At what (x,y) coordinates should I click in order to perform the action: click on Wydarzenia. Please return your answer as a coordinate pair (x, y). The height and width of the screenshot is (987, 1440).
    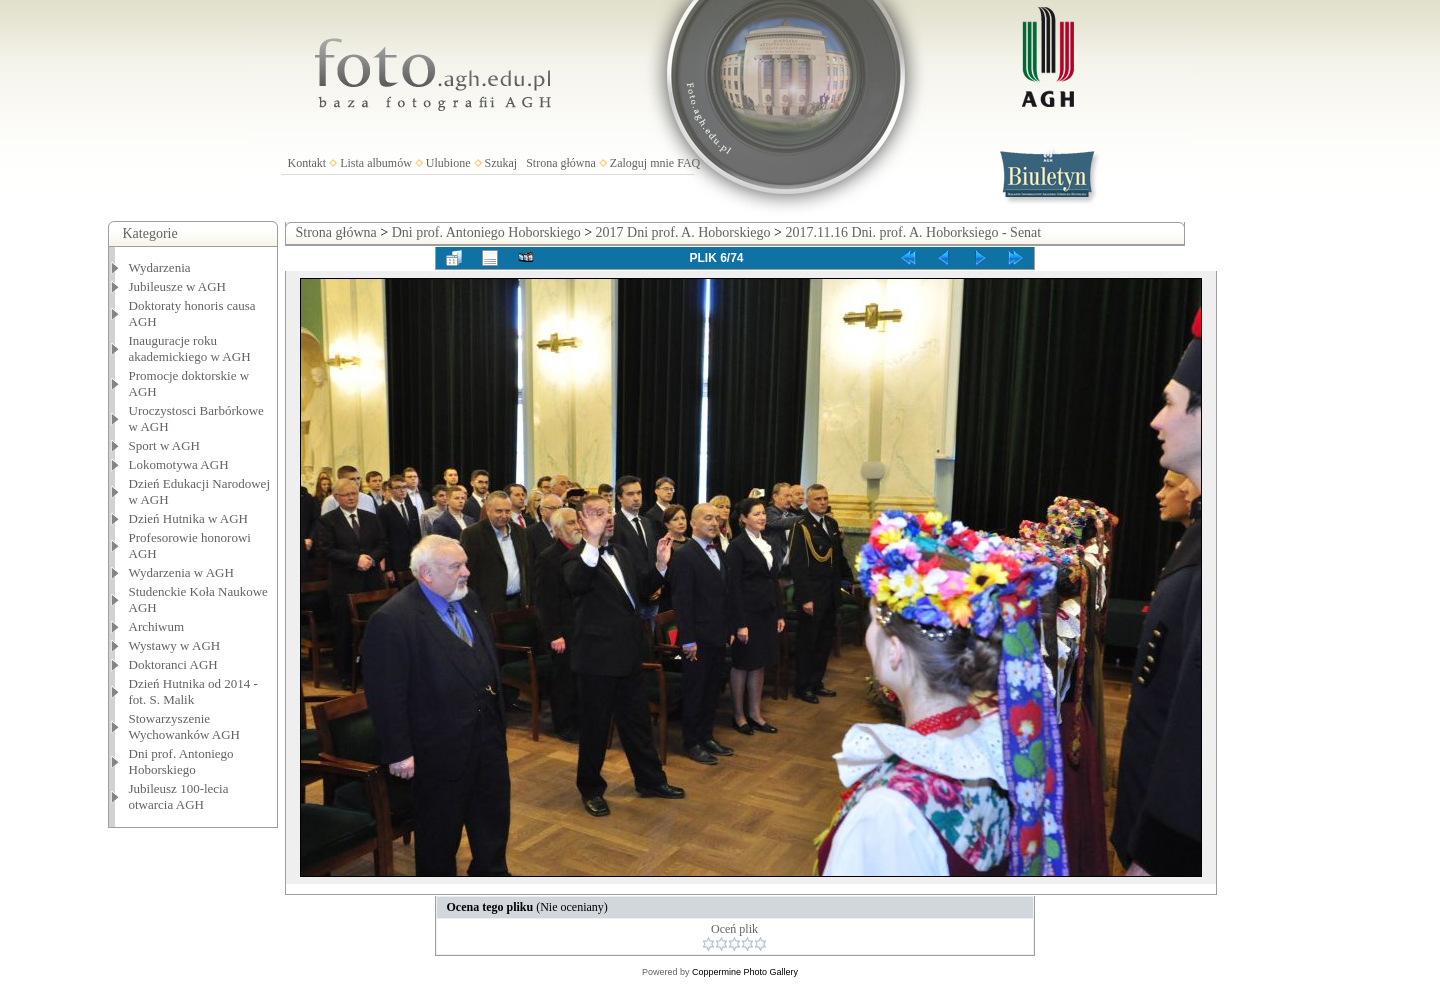
    Looking at the image, I should click on (160, 267).